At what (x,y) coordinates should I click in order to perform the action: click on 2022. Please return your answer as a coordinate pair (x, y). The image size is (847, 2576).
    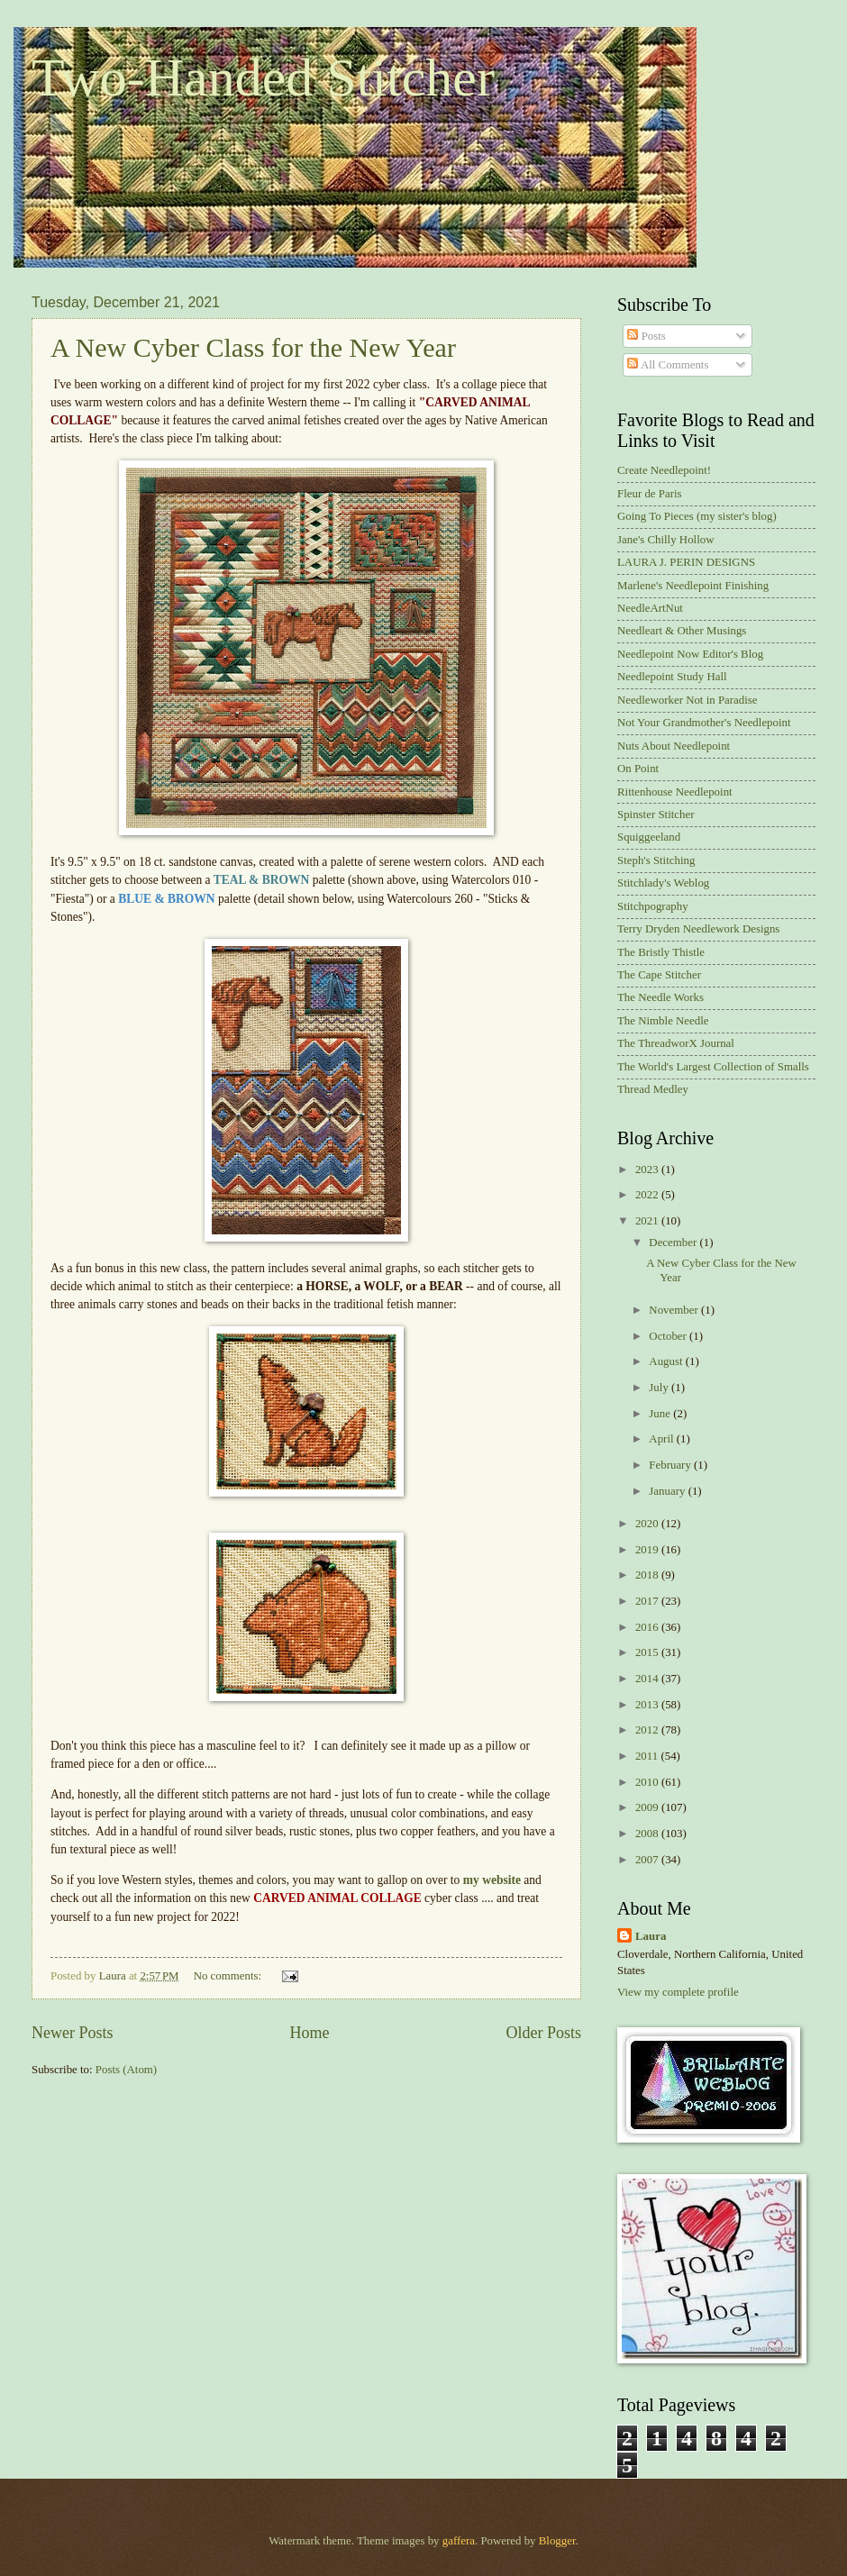
    Looking at the image, I should click on (648, 1194).